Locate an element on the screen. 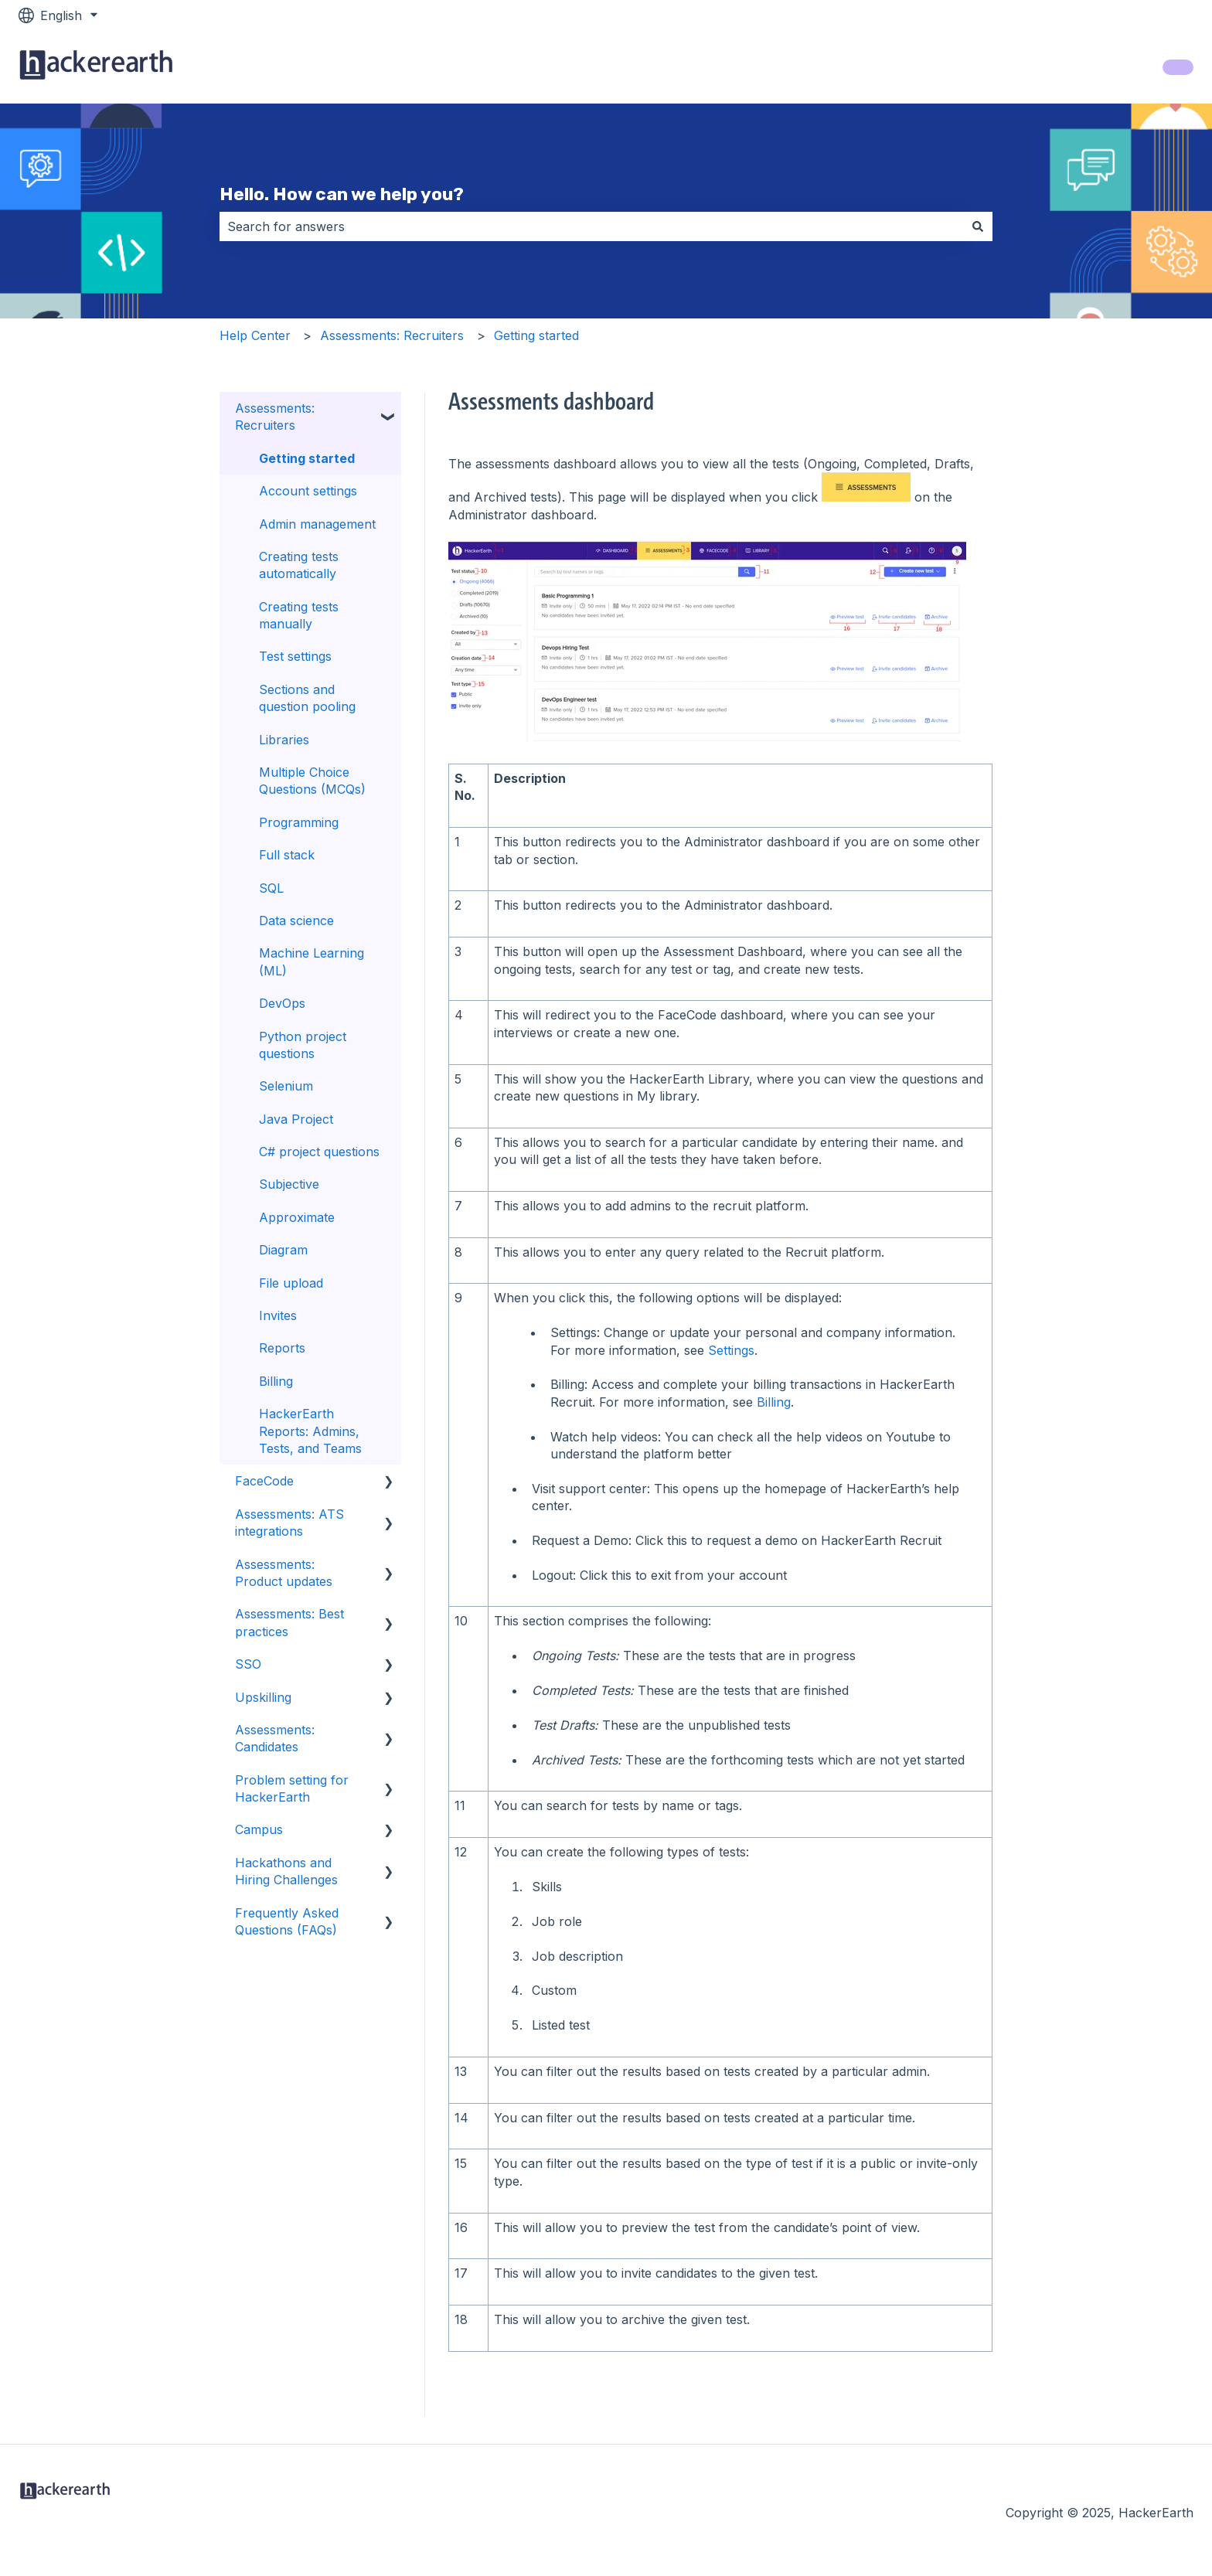 The image size is (1212, 2576). Assessments: Recruiters [menuitem] is located at coordinates (275, 416).